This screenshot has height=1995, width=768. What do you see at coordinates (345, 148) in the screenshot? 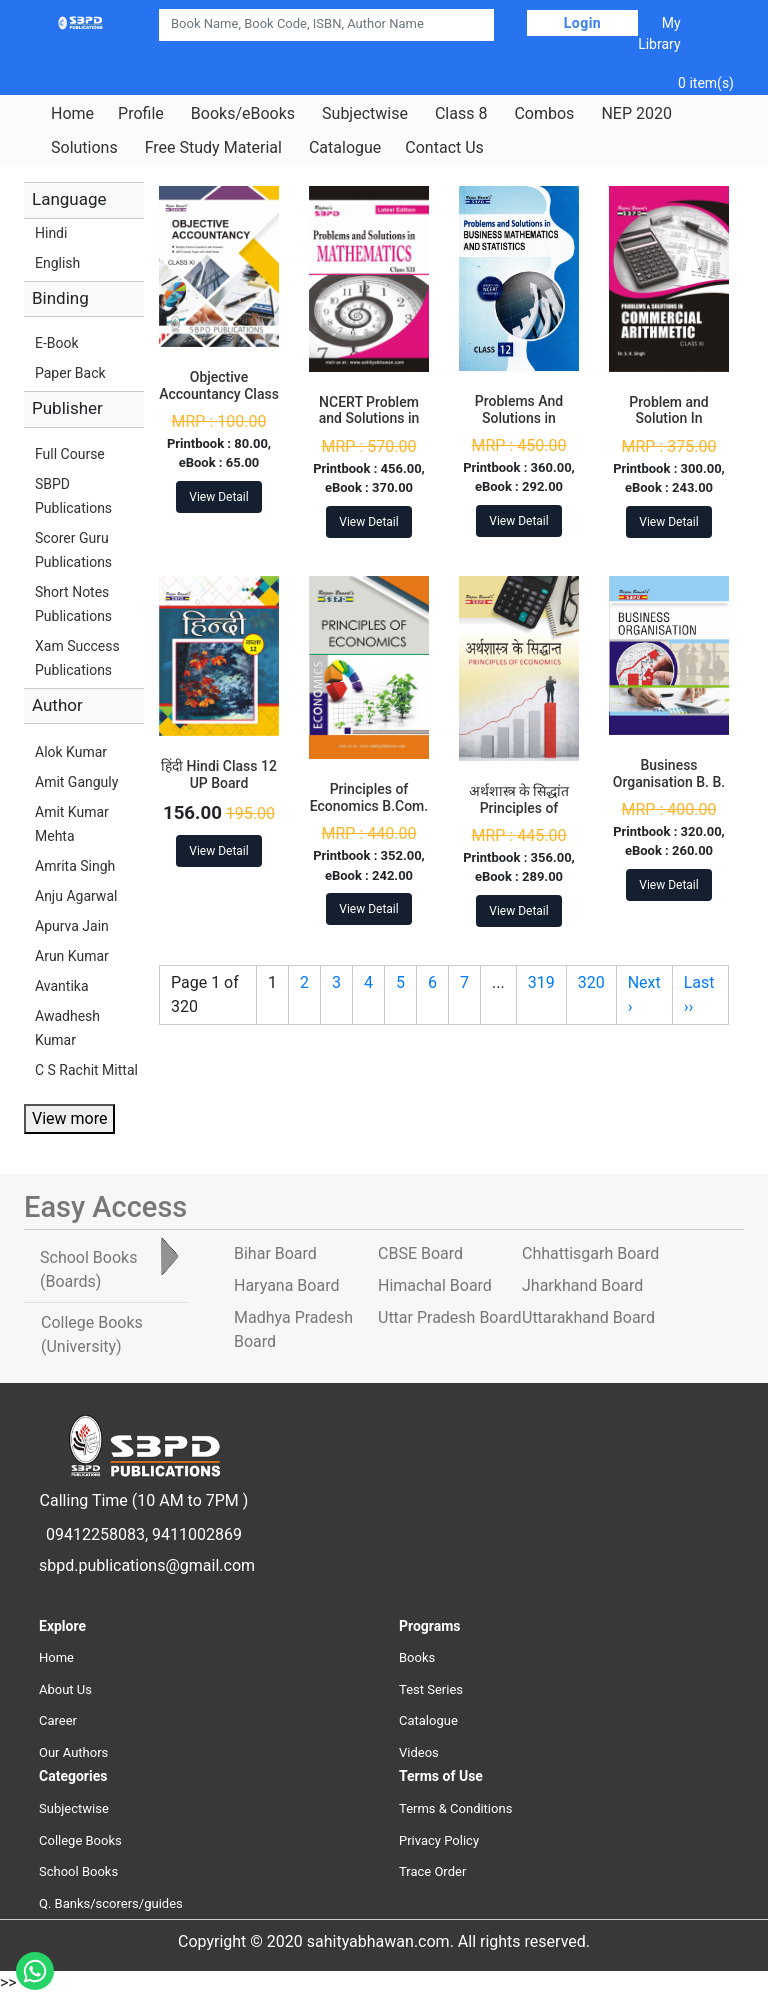
I see `Catalogue` at bounding box center [345, 148].